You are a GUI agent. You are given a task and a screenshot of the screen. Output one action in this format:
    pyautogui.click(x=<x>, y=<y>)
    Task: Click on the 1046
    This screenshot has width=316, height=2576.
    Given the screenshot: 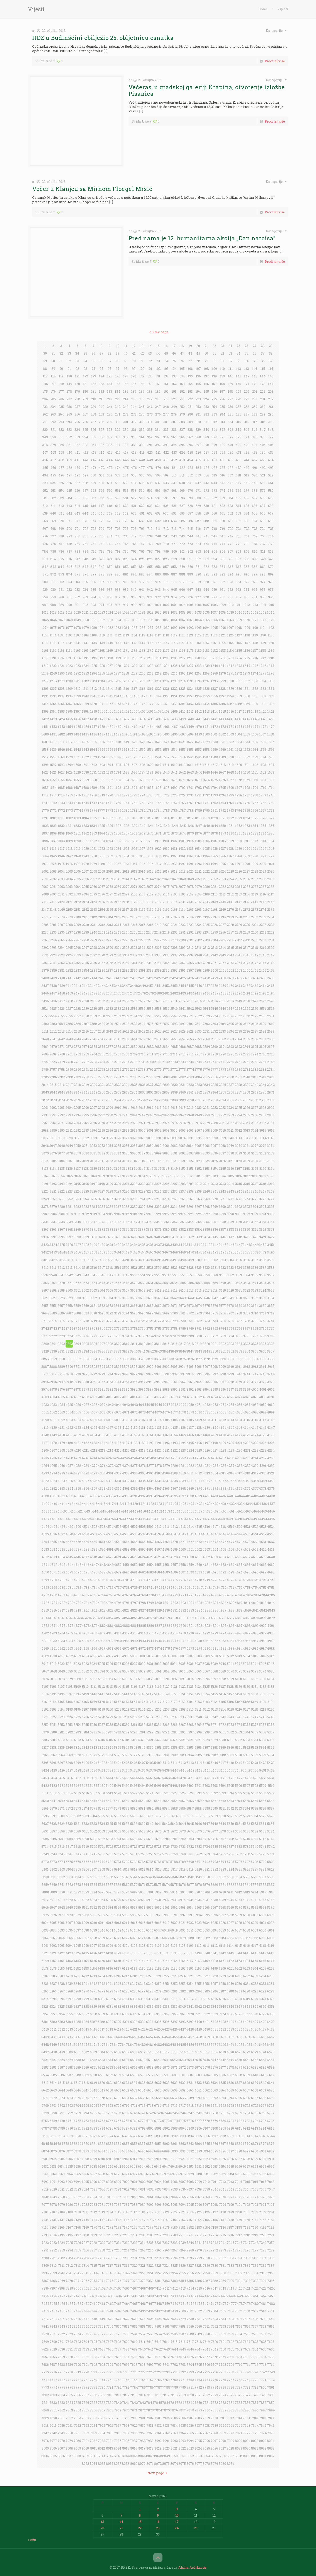 What is the action you would take?
    pyautogui.click(x=53, y=620)
    